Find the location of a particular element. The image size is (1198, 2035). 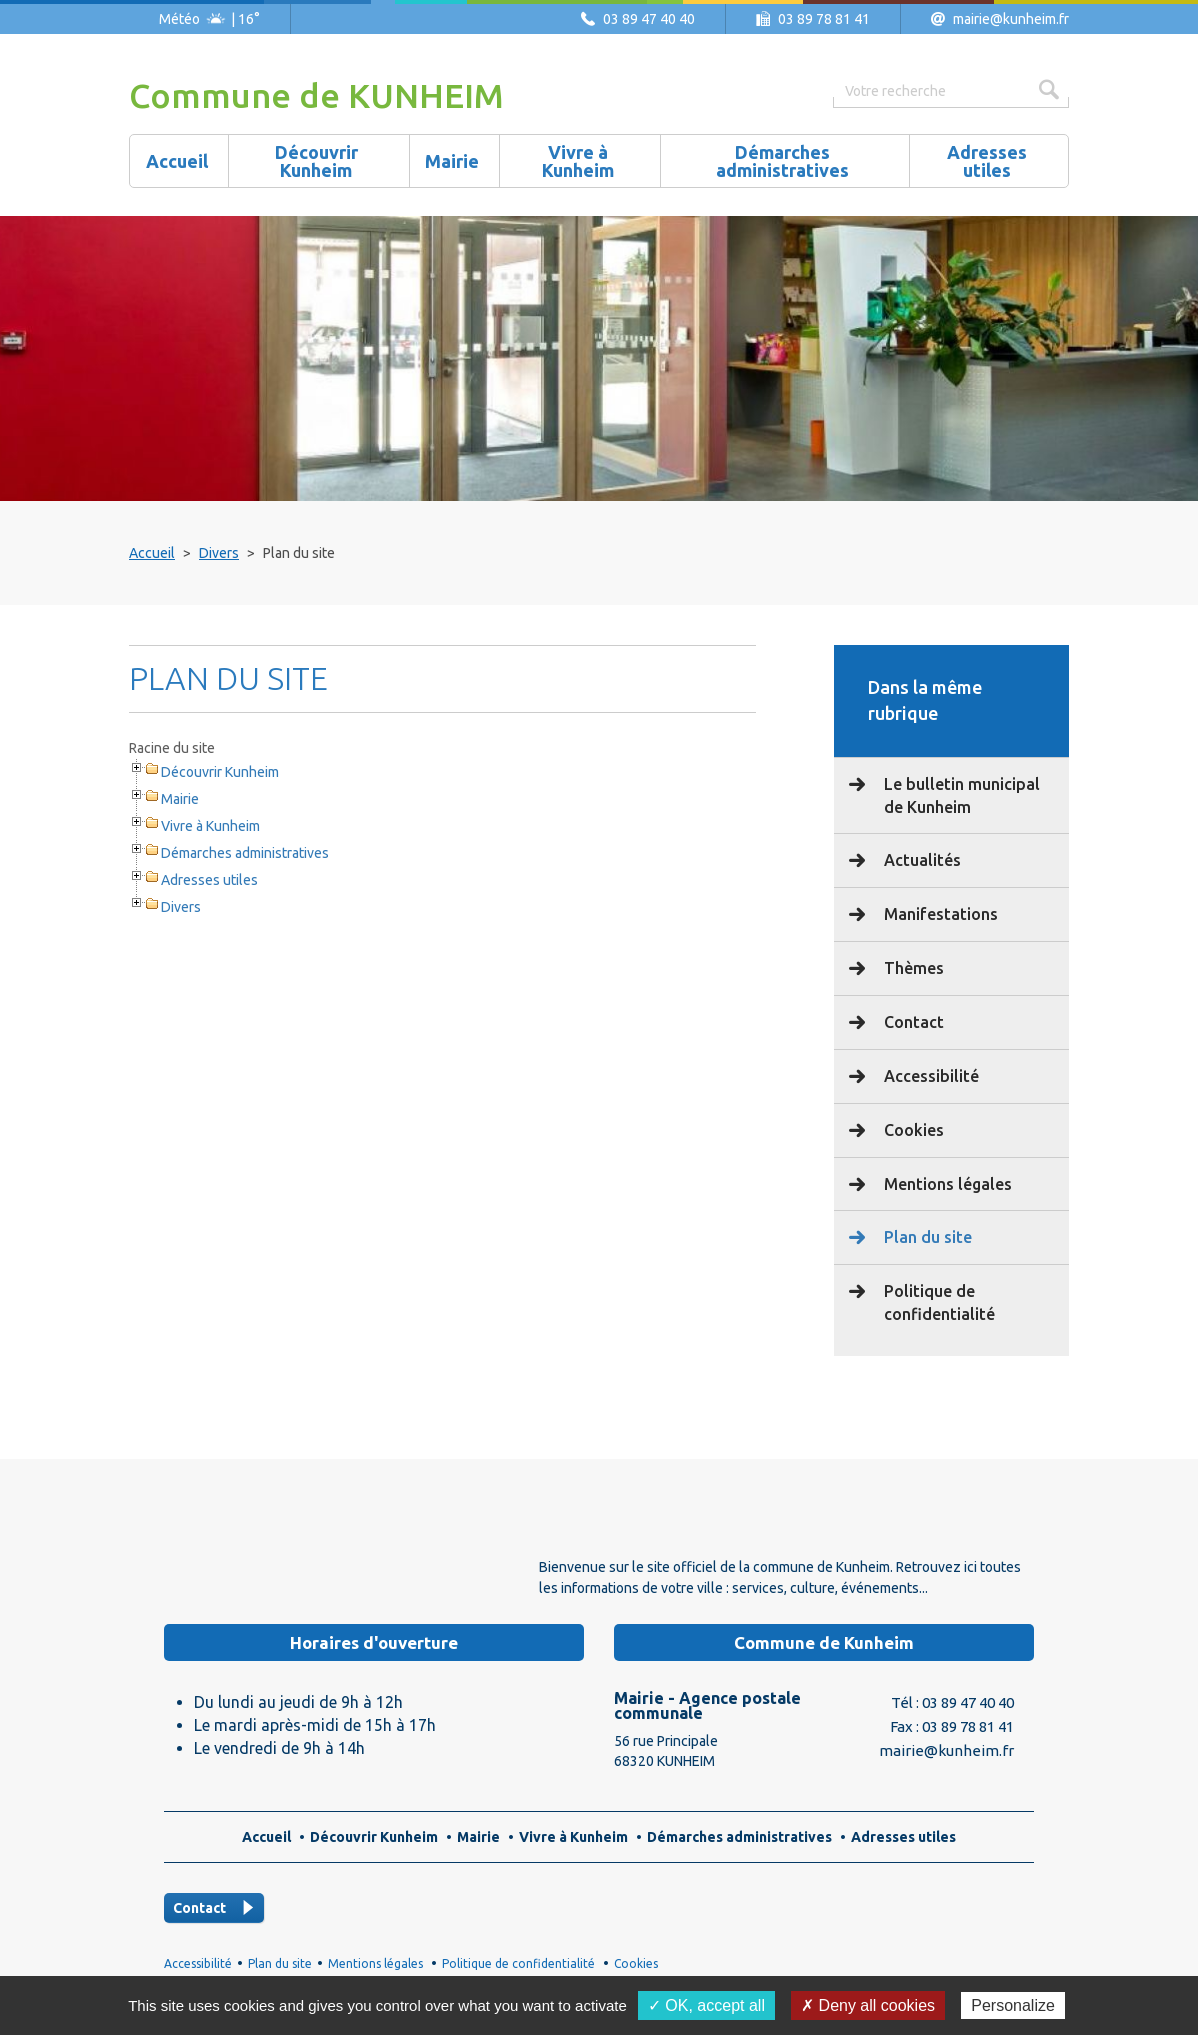

Mentions légales is located at coordinates (946, 1184).